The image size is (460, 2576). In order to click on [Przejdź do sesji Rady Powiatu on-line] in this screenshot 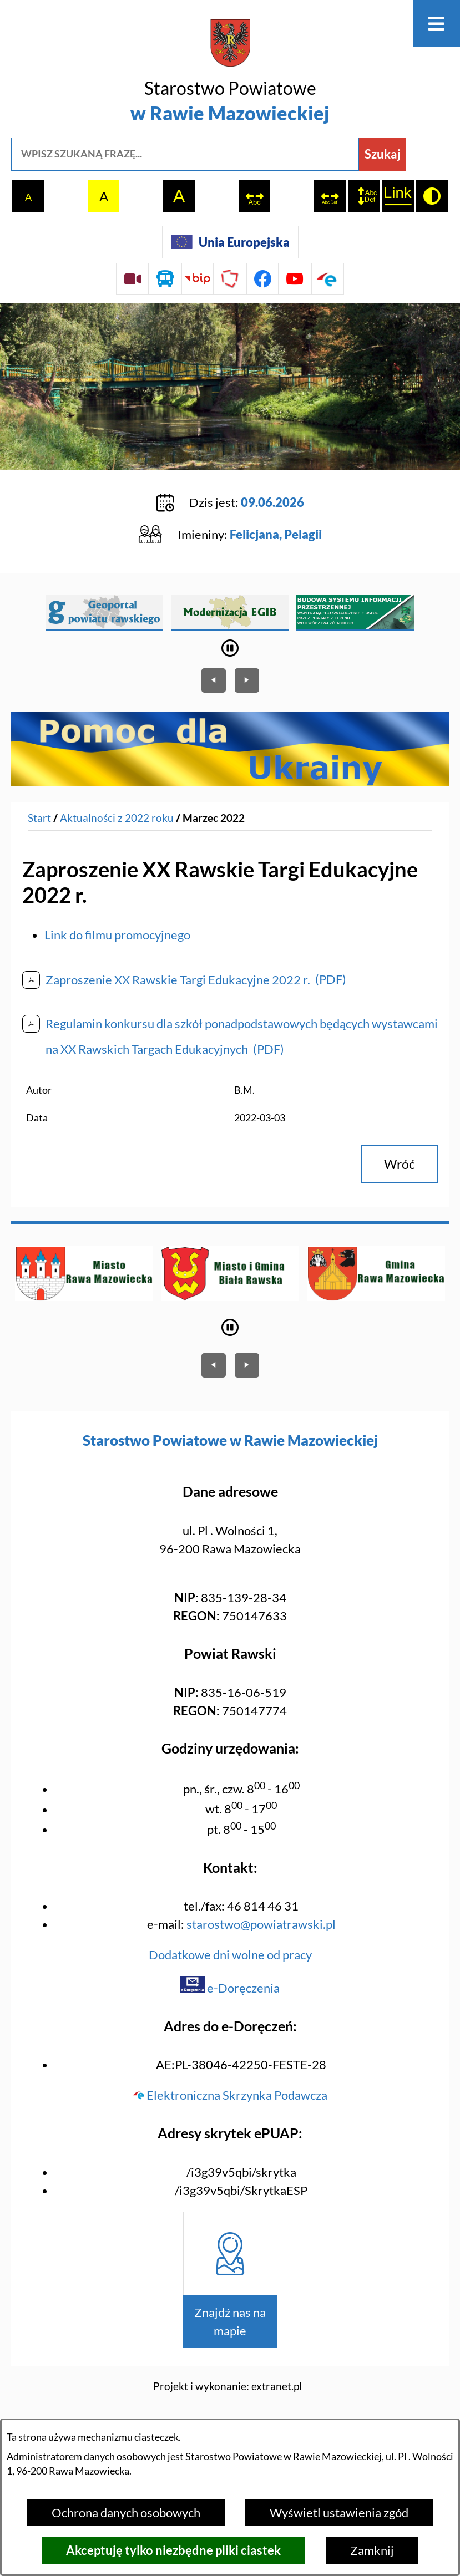, I will do `click(132, 279)`.